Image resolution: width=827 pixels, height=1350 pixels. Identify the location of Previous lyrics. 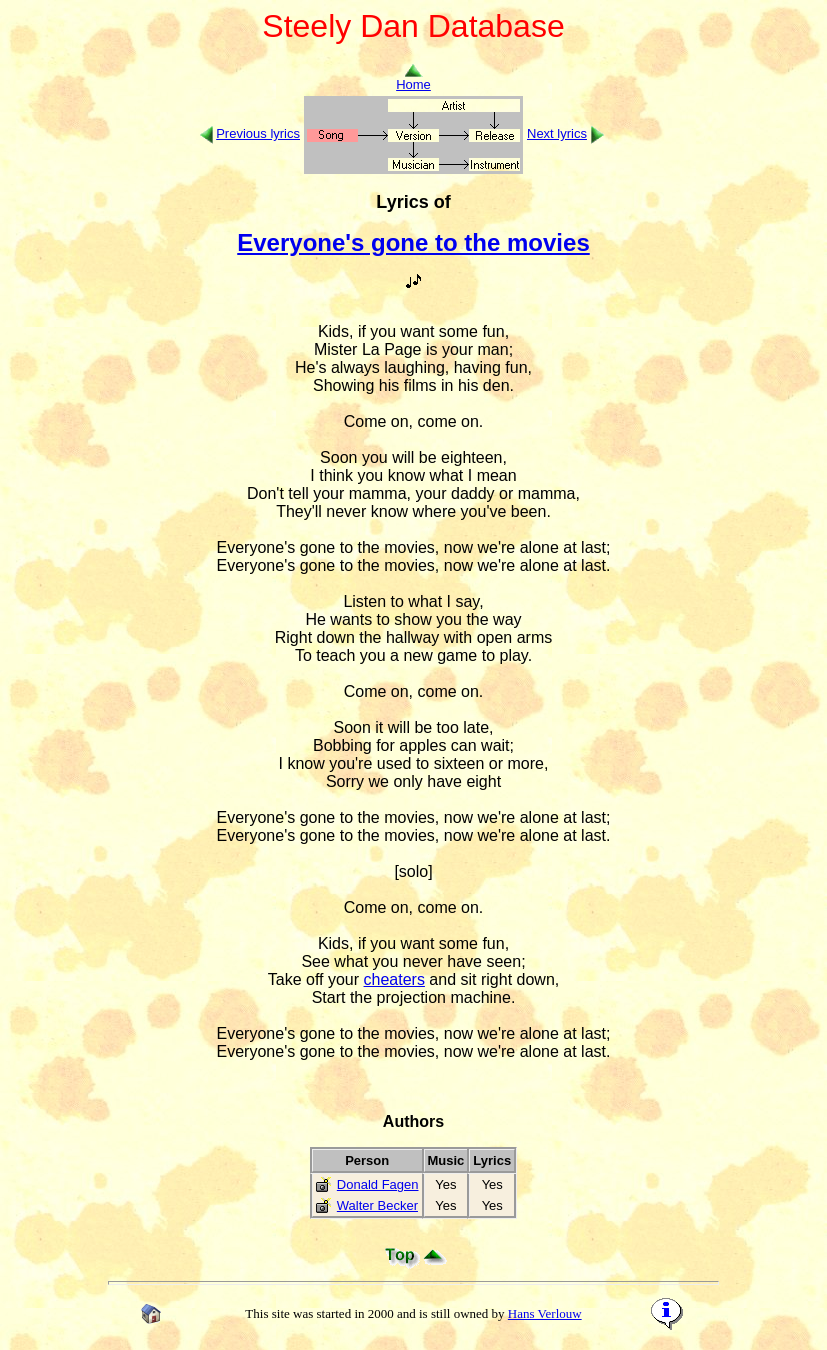
(258, 133).